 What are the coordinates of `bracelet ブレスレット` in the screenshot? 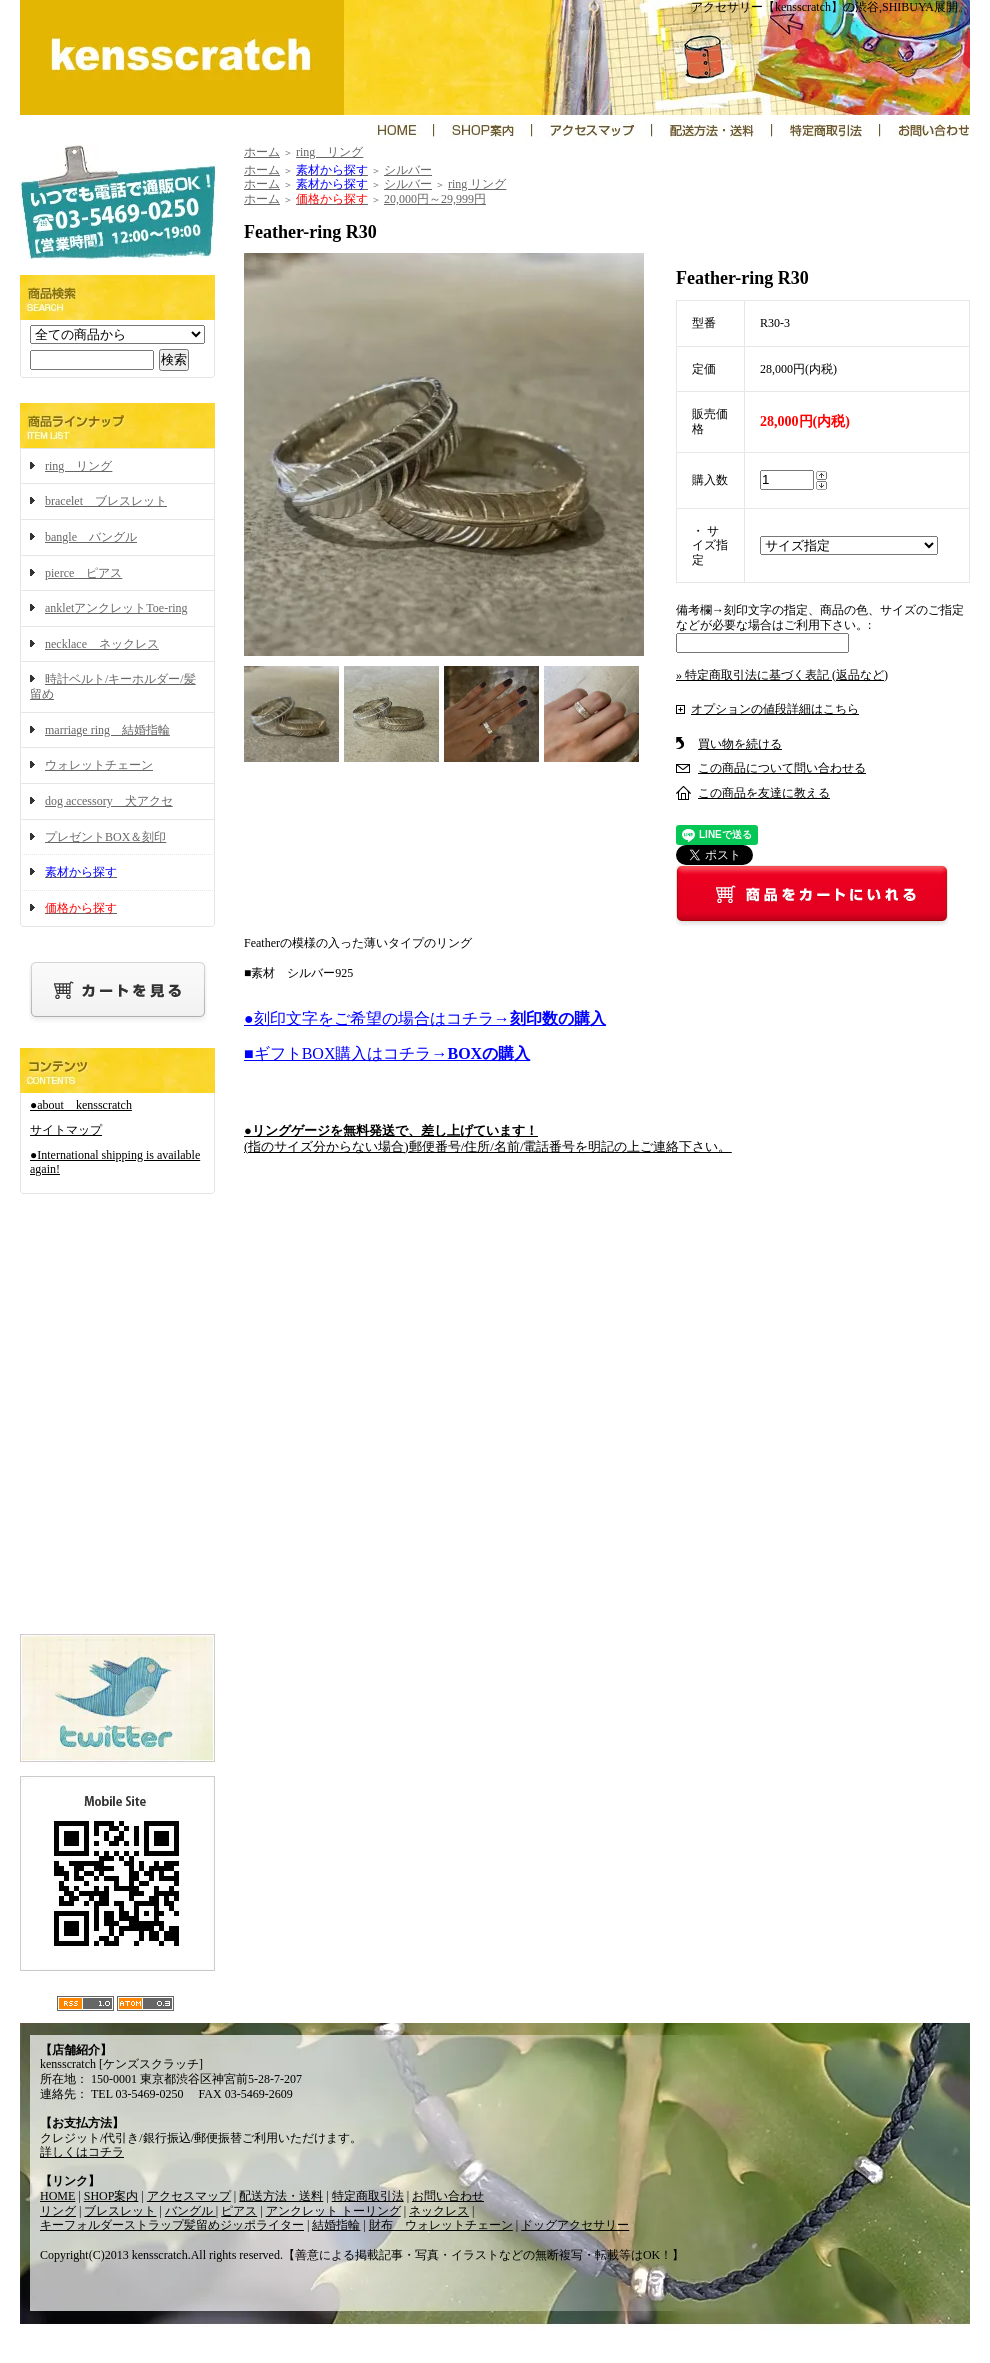 It's located at (106, 501).